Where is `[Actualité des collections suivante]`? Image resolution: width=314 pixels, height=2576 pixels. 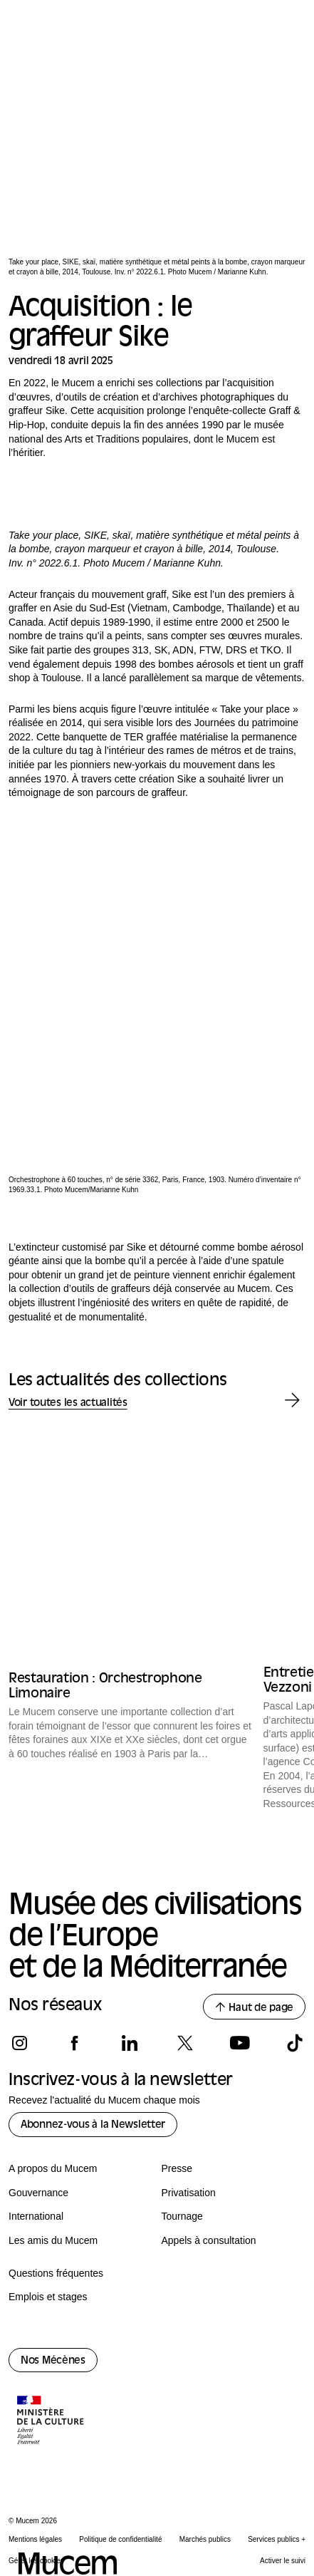 [Actualité des collections suivante] is located at coordinates (292, 1400).